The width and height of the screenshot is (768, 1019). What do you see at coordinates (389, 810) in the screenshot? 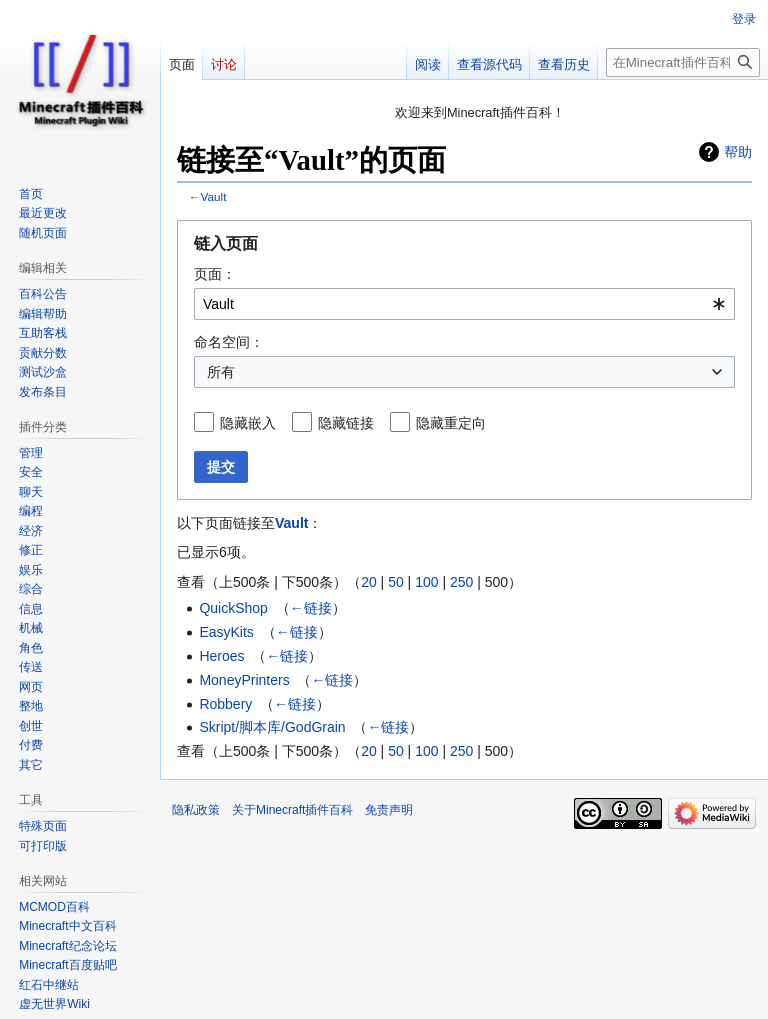
I see `免责声明` at bounding box center [389, 810].